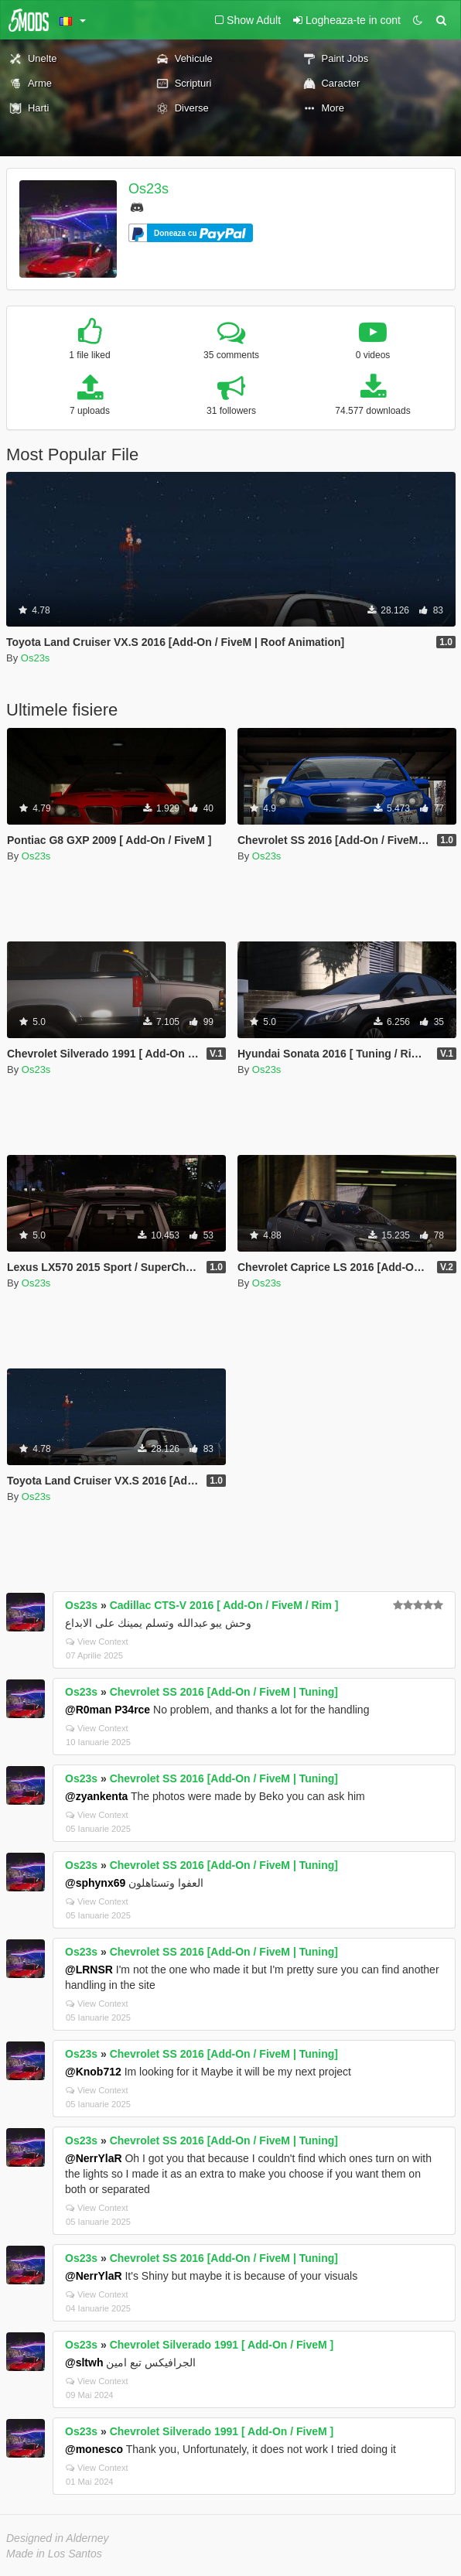  What do you see at coordinates (148, 188) in the screenshot?
I see `Os23s` at bounding box center [148, 188].